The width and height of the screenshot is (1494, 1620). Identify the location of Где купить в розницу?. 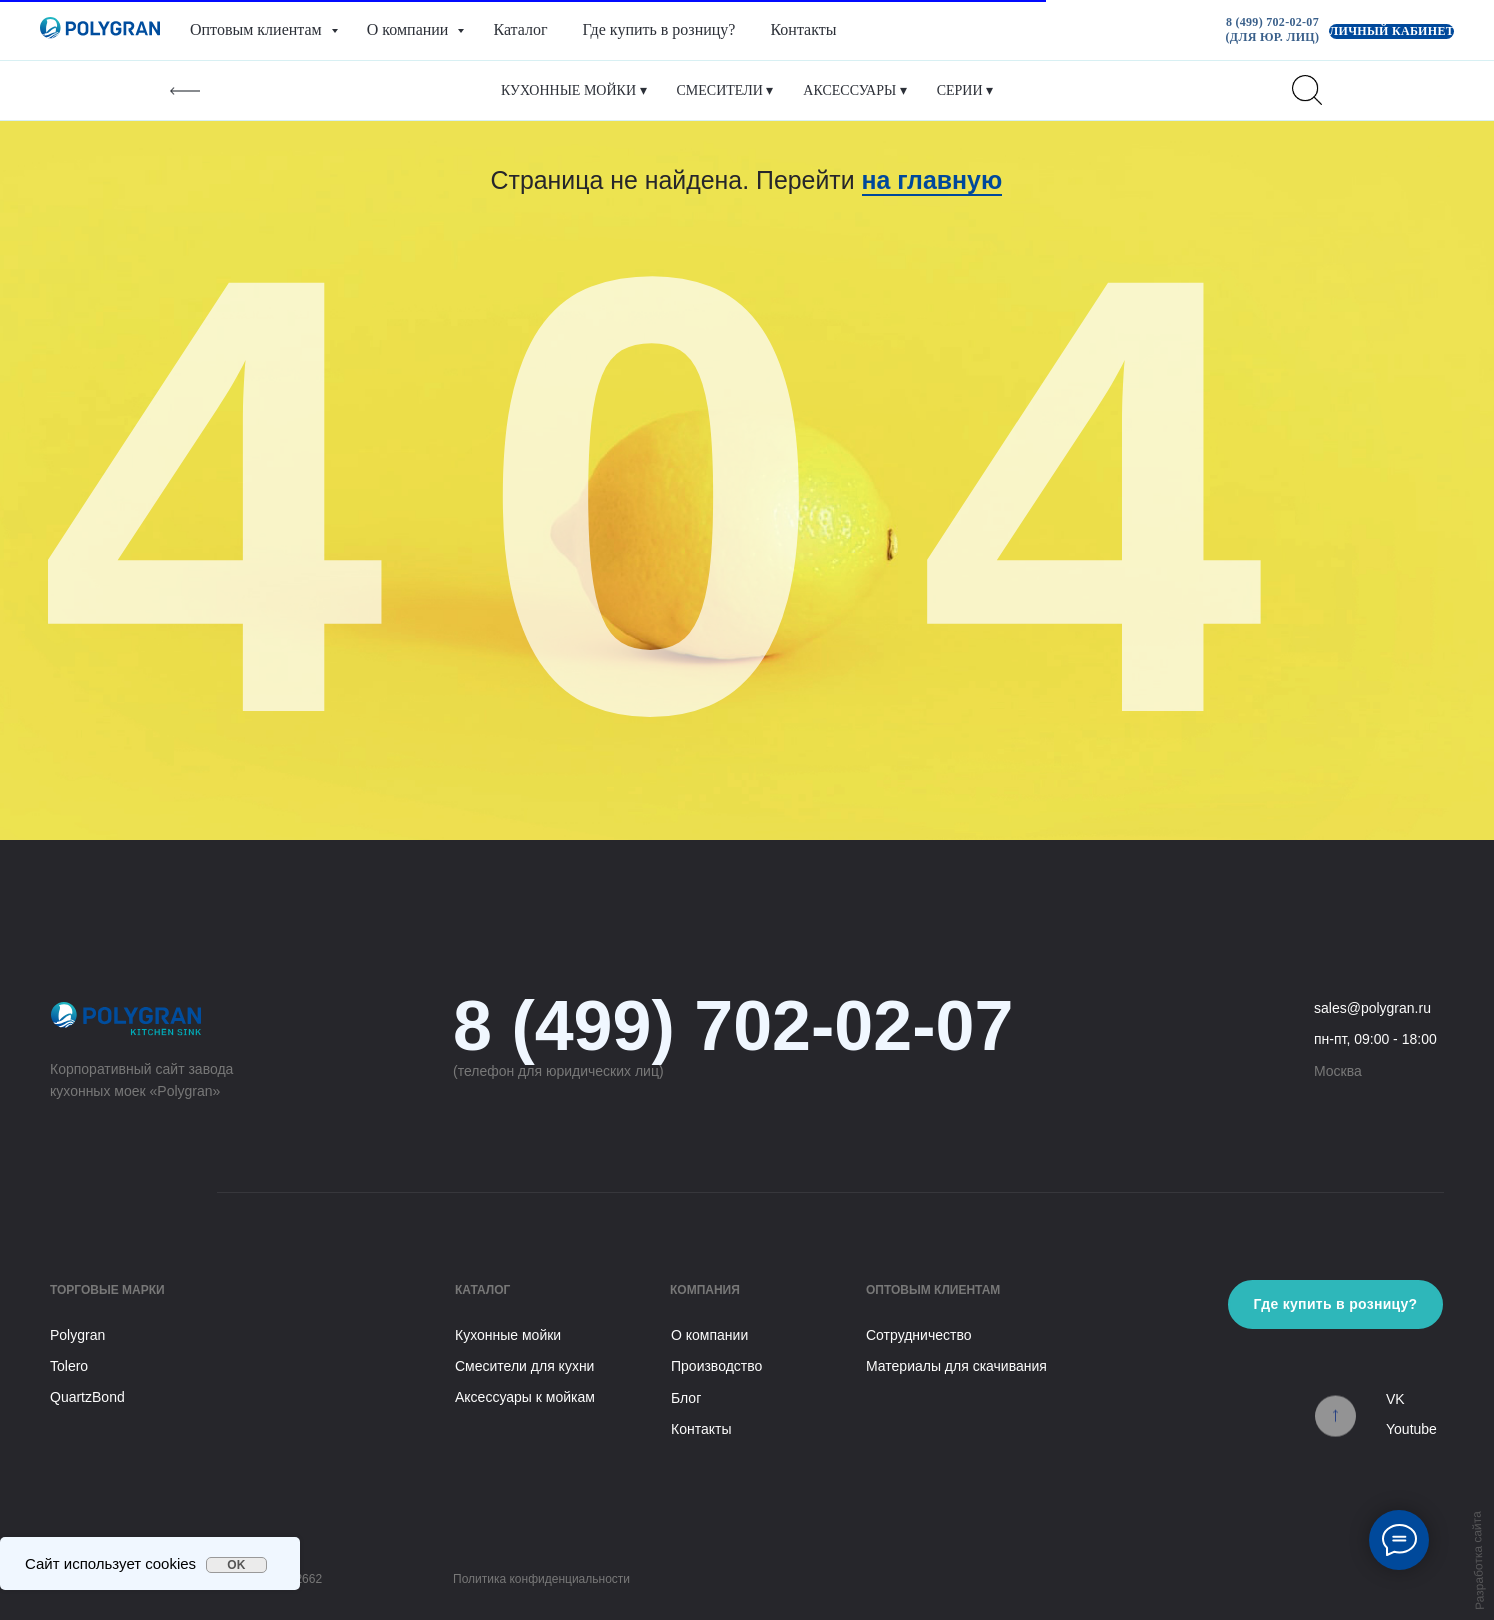
(659, 29).